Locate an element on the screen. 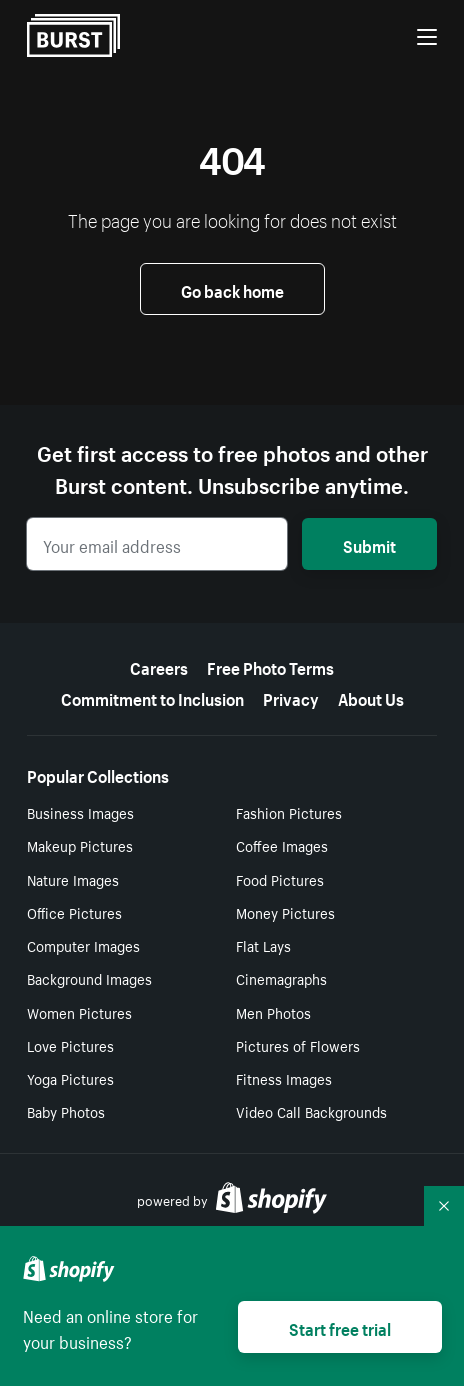 The width and height of the screenshot is (464, 1386). Pictures of Flowers is located at coordinates (298, 1045).